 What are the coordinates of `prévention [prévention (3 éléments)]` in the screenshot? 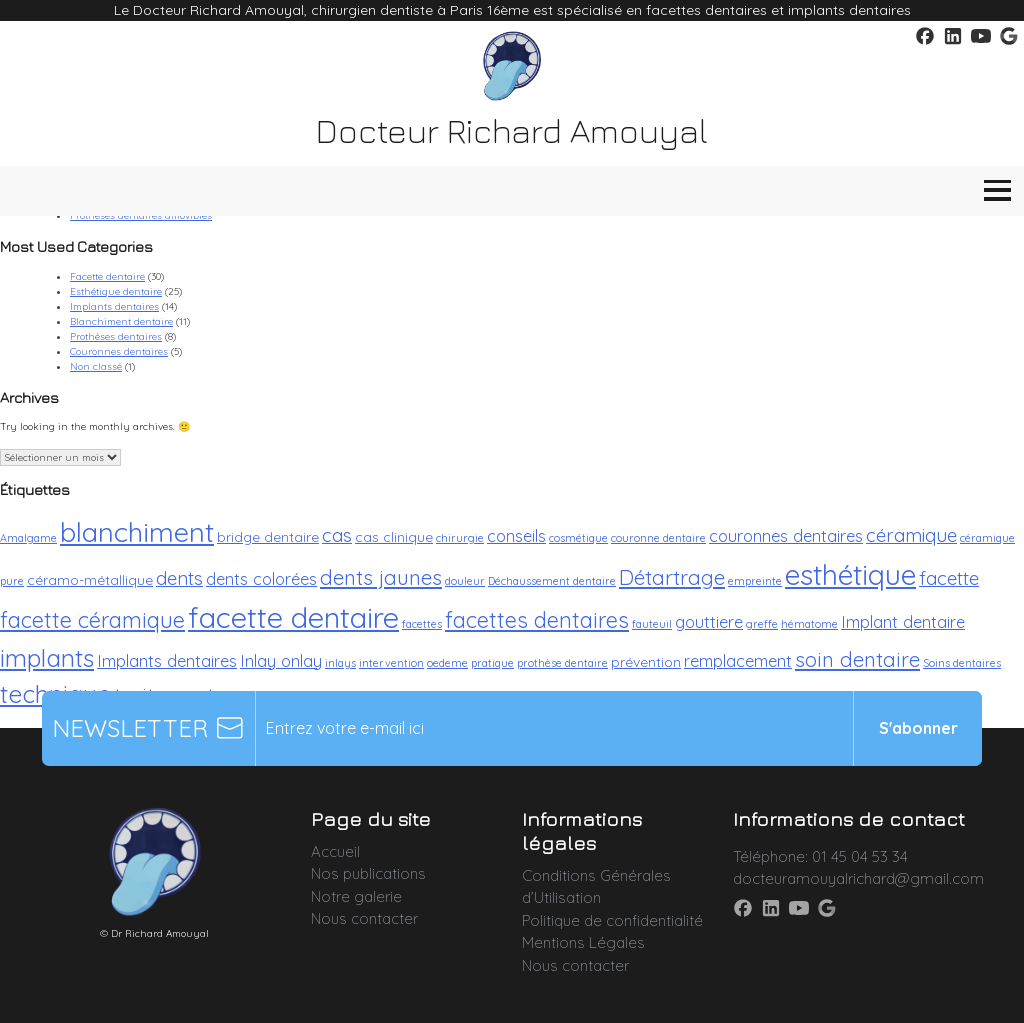 It's located at (646, 661).